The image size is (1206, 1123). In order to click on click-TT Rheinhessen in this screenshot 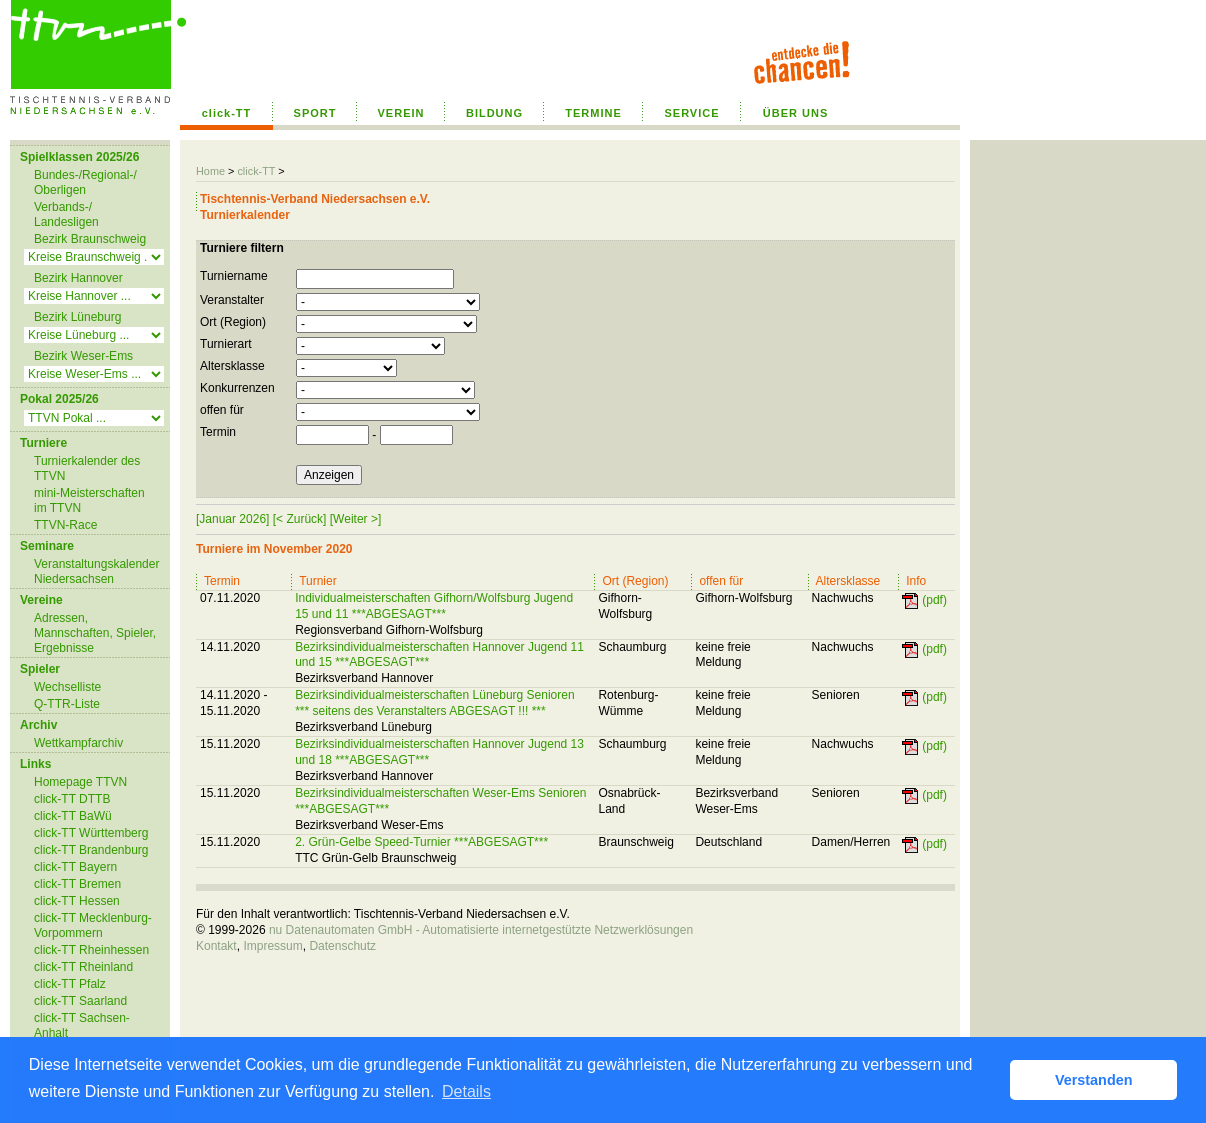, I will do `click(91, 950)`.